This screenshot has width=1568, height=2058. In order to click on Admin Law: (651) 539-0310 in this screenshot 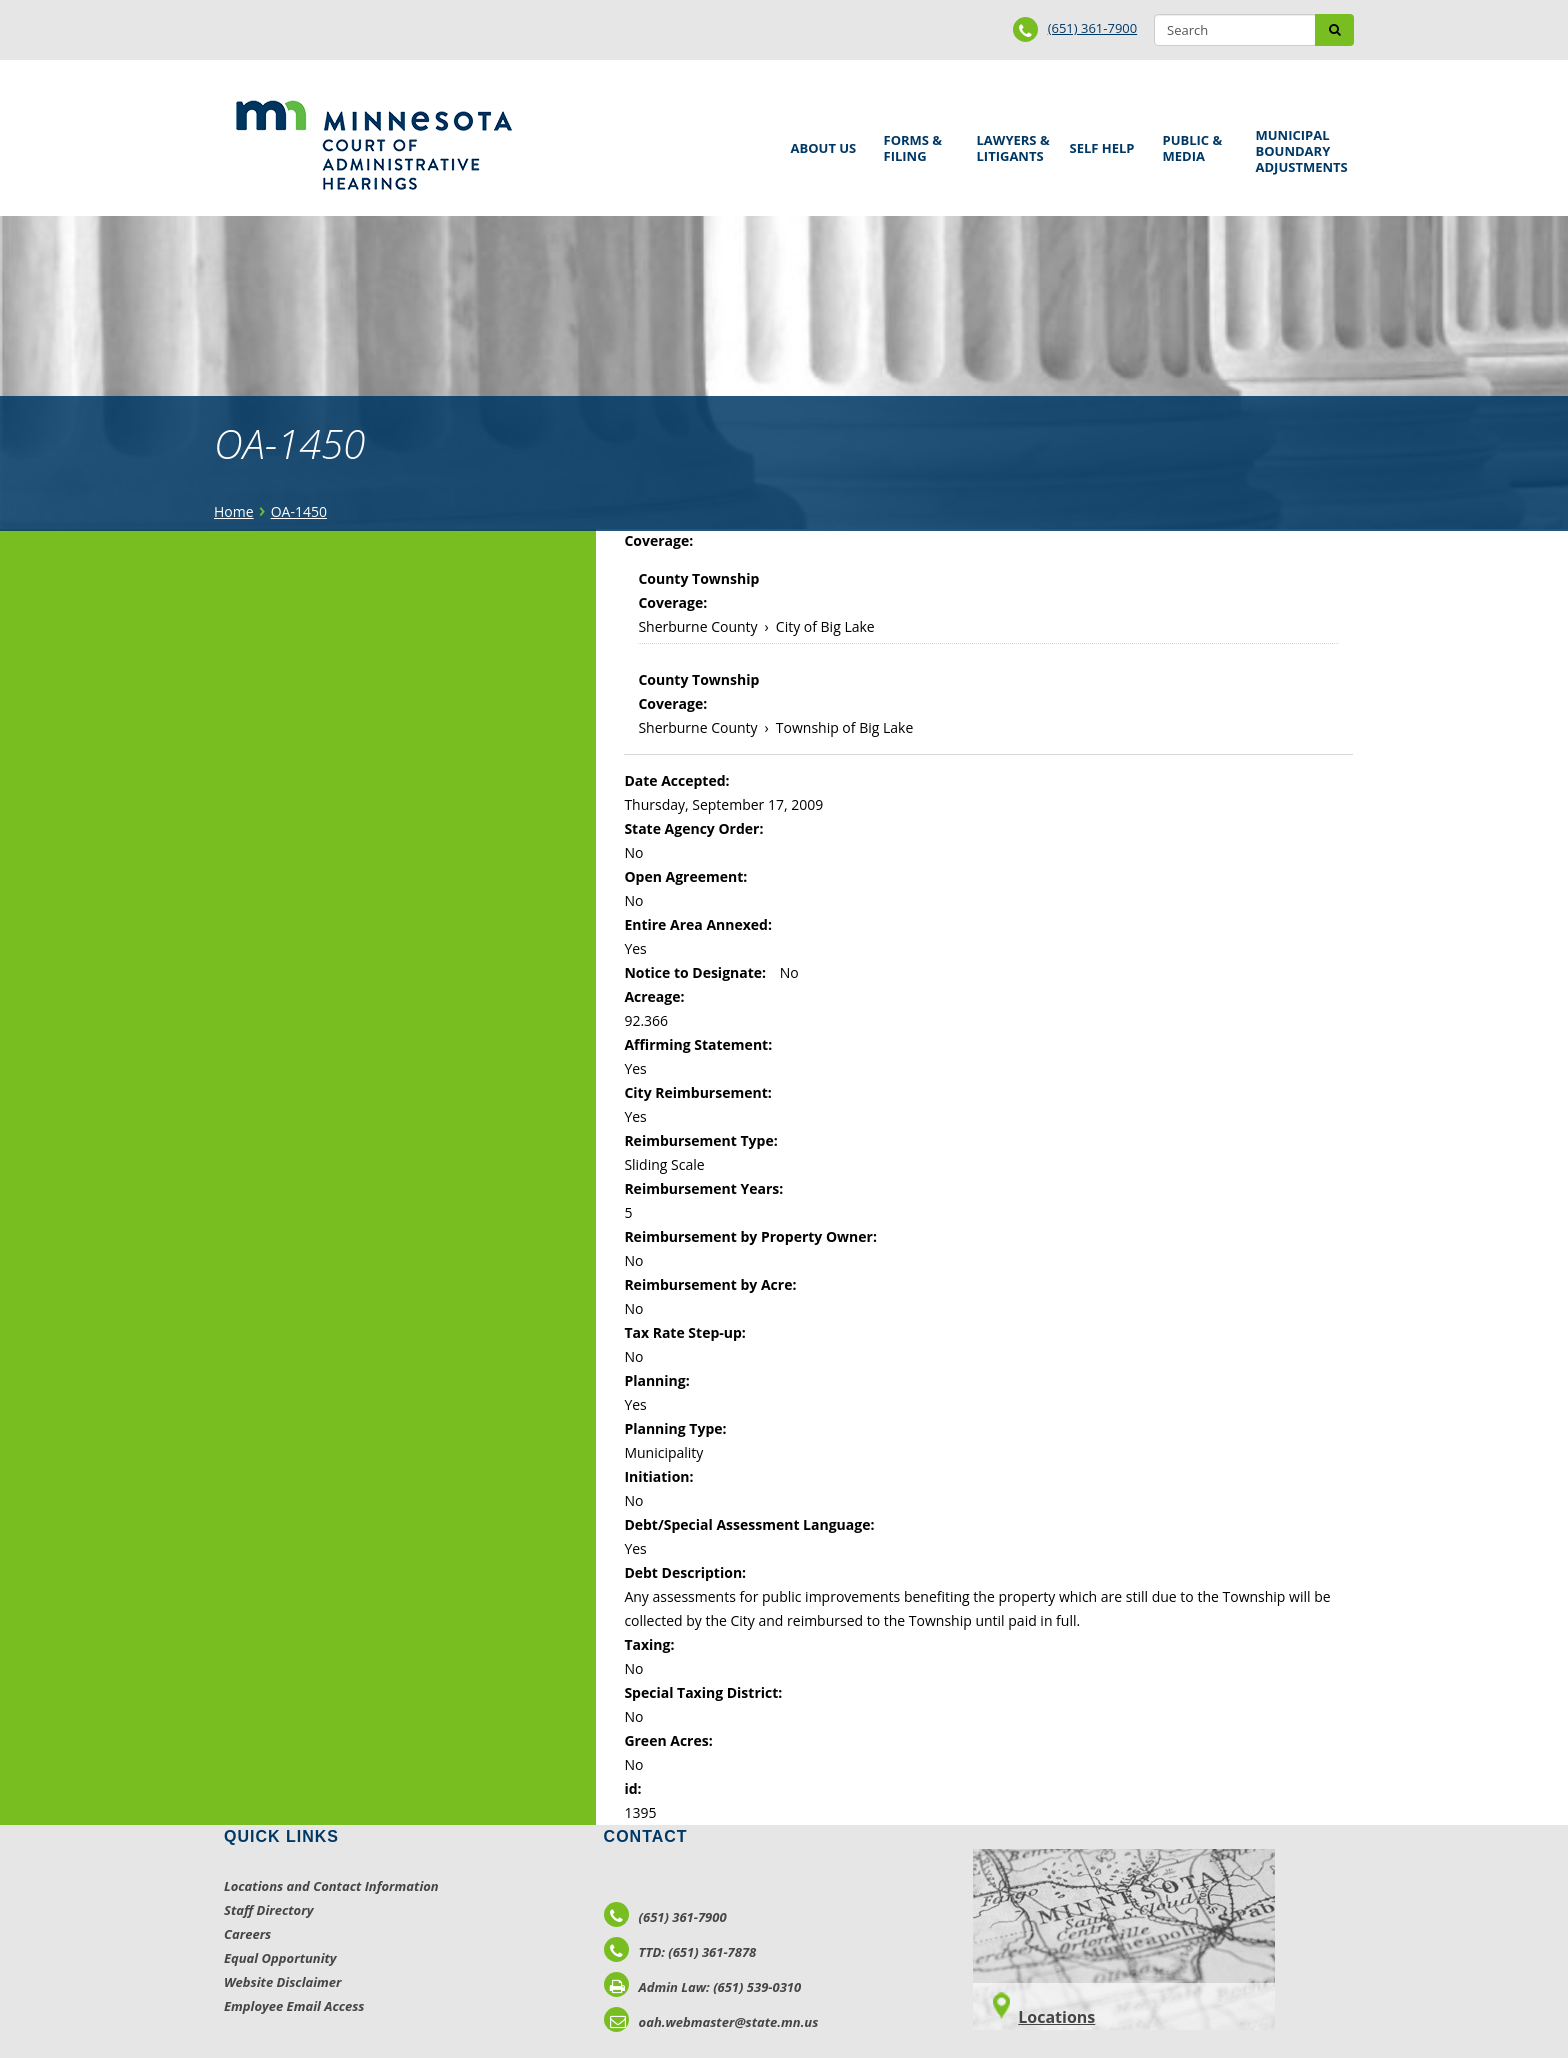, I will do `click(703, 1987)`.